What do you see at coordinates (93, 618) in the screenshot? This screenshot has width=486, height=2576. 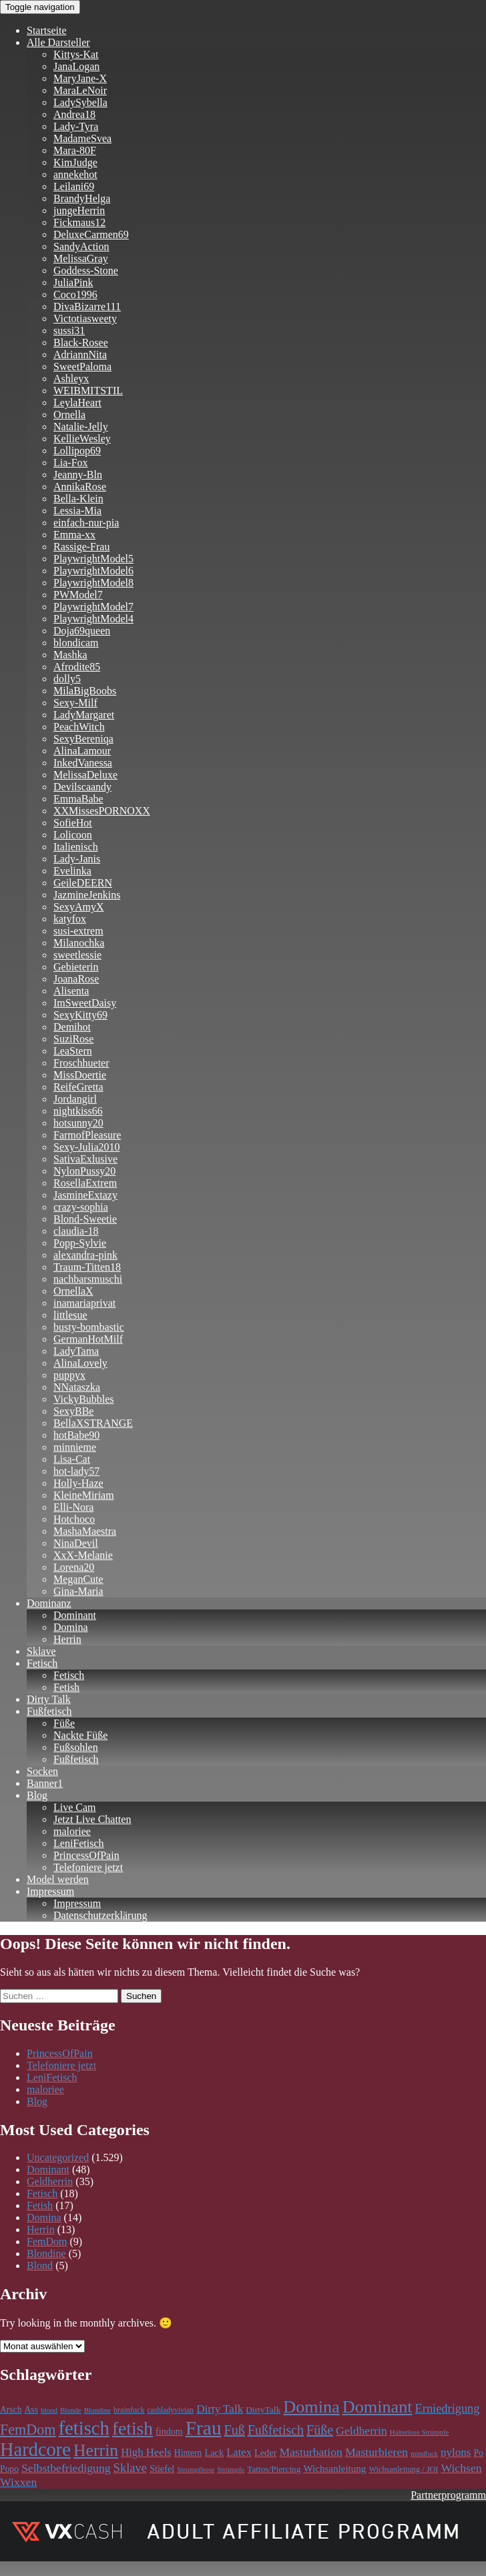 I see `PlaywrightModel4` at bounding box center [93, 618].